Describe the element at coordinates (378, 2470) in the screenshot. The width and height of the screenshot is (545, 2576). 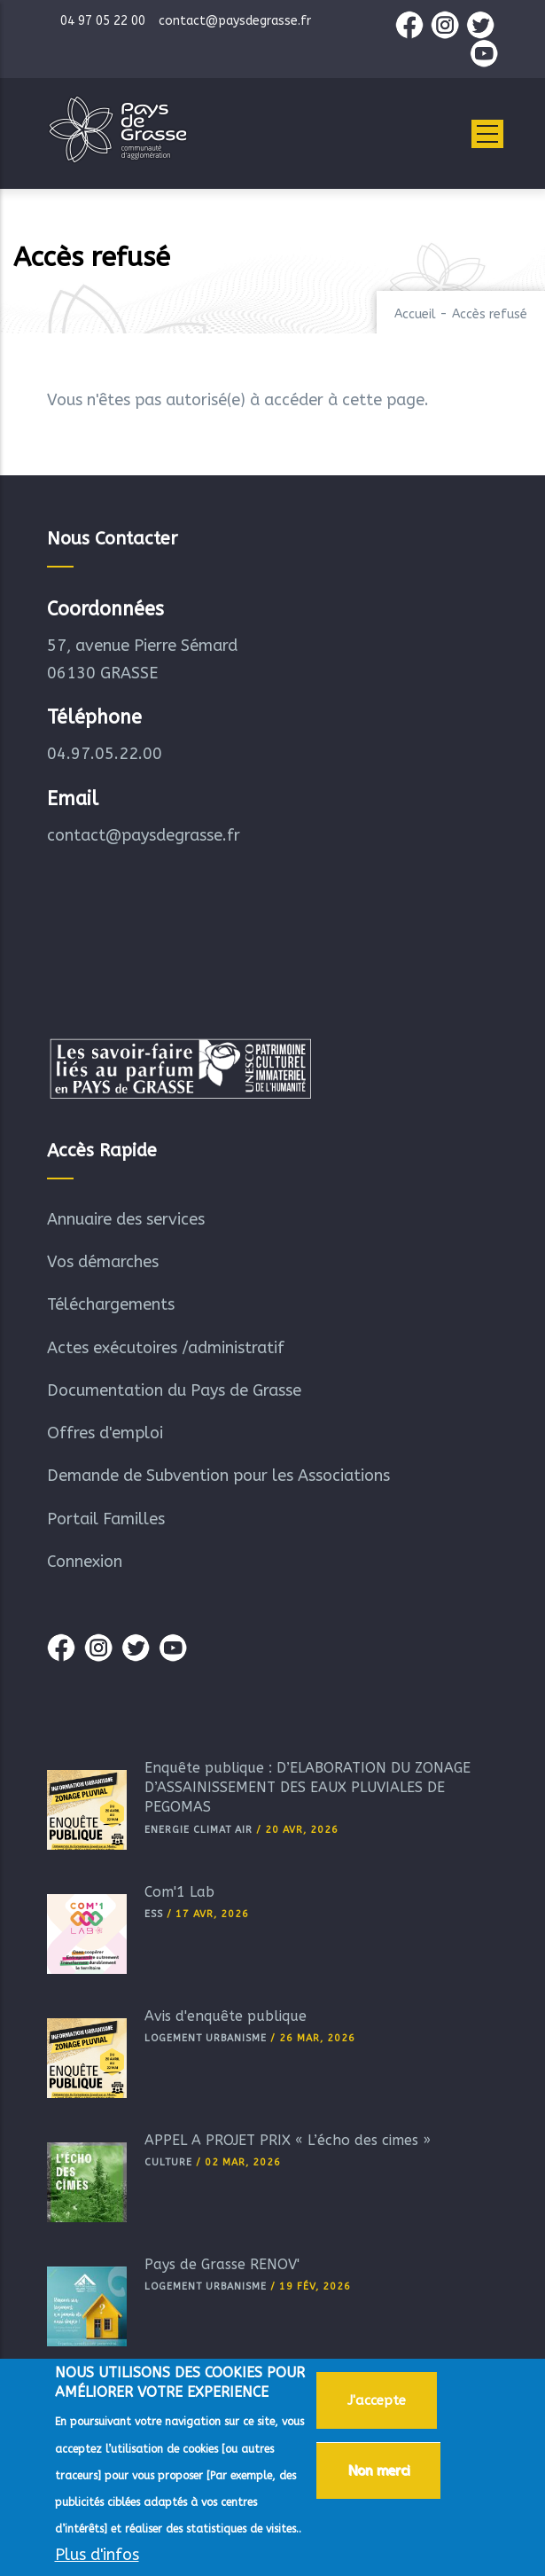
I see `Non merci` at that location.